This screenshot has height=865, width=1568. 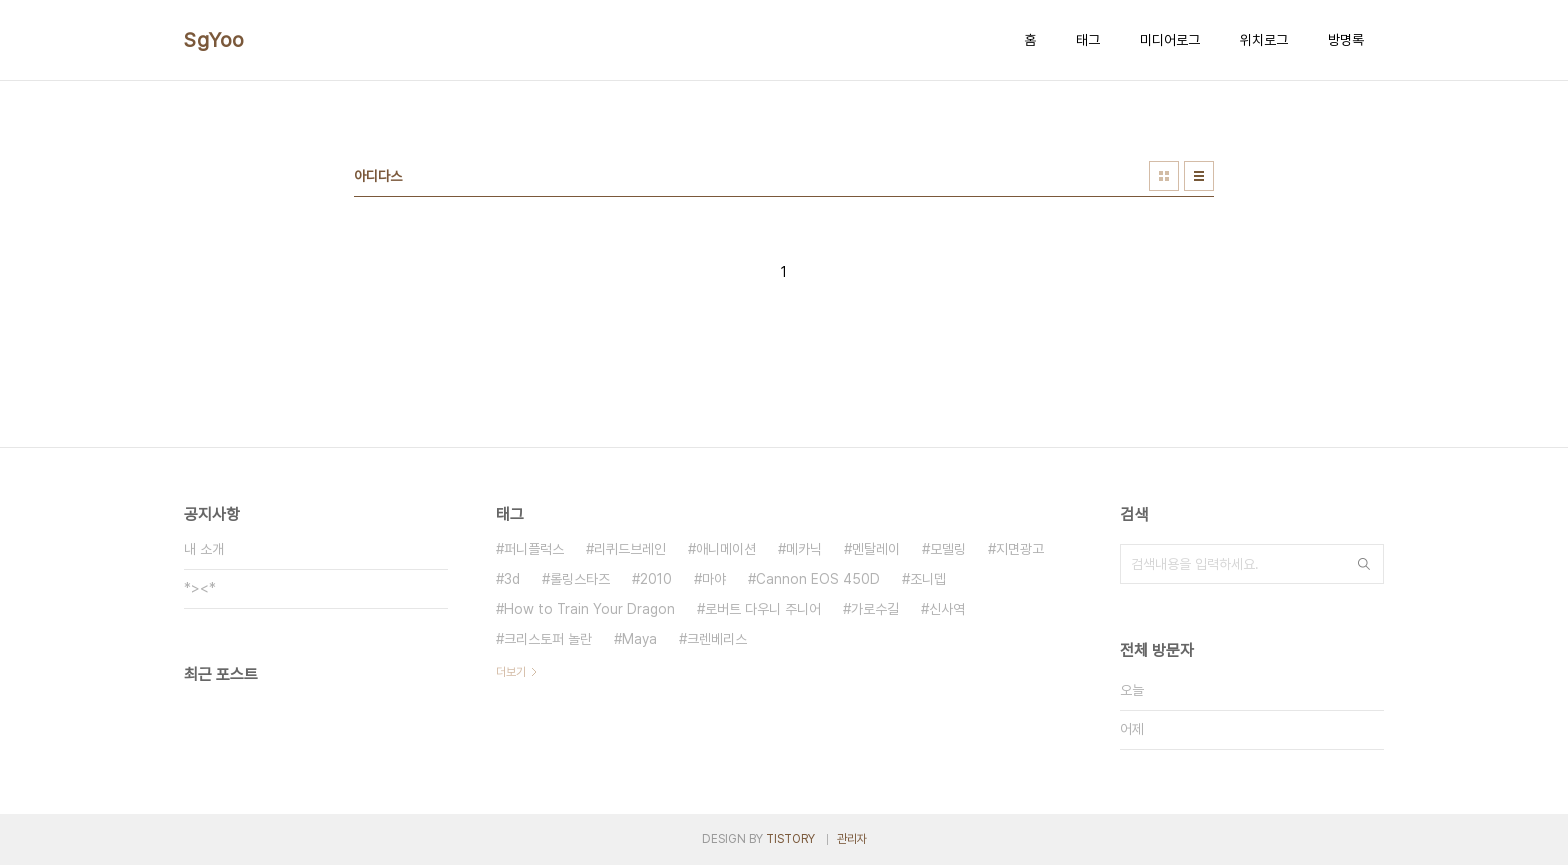 What do you see at coordinates (200, 588) in the screenshot?
I see `*><*` at bounding box center [200, 588].